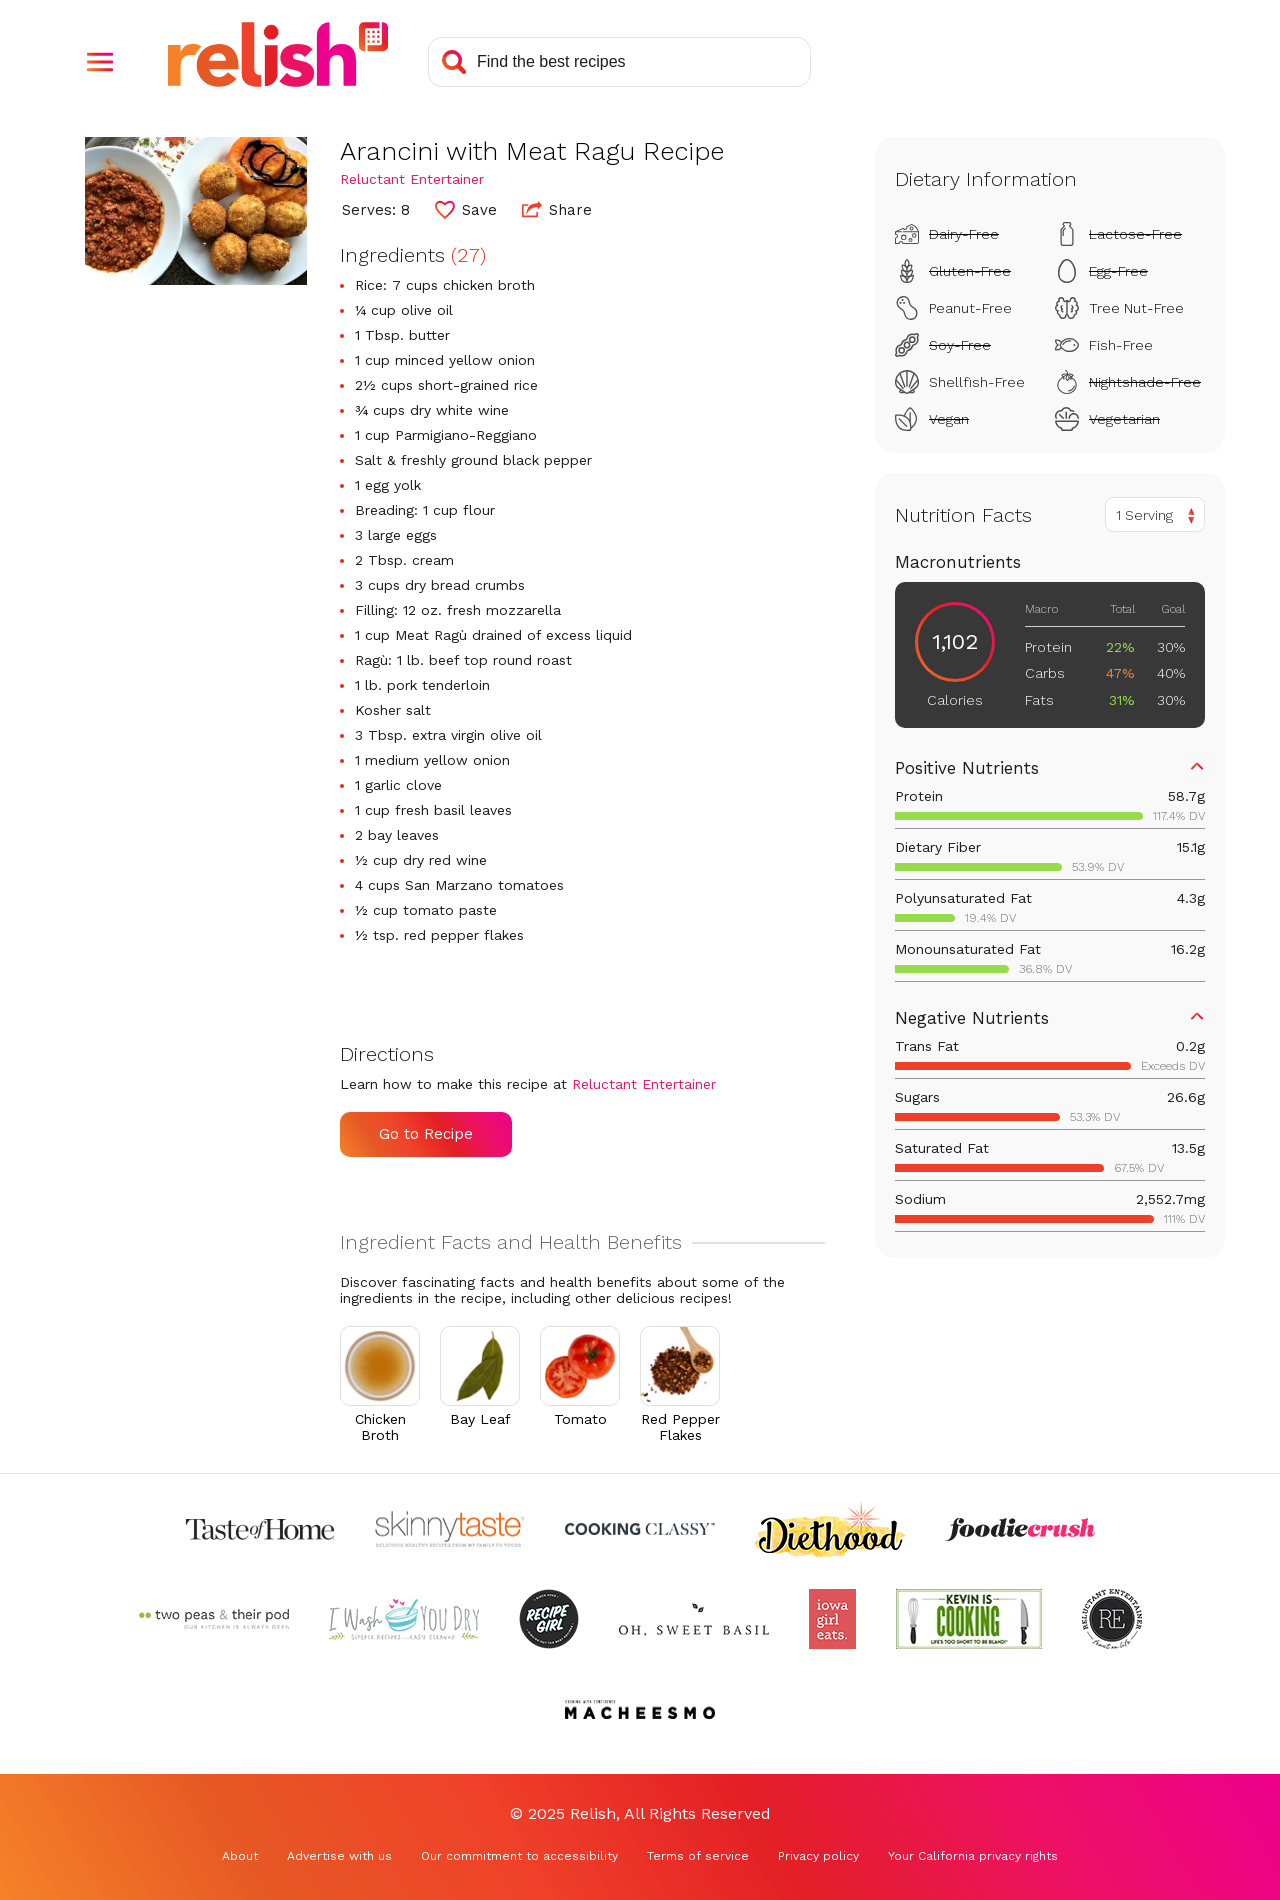 The height and width of the screenshot is (1900, 1280). I want to click on [Check out Iowa Girl Eats (Opens in a new tab)], so click(832, 1619).